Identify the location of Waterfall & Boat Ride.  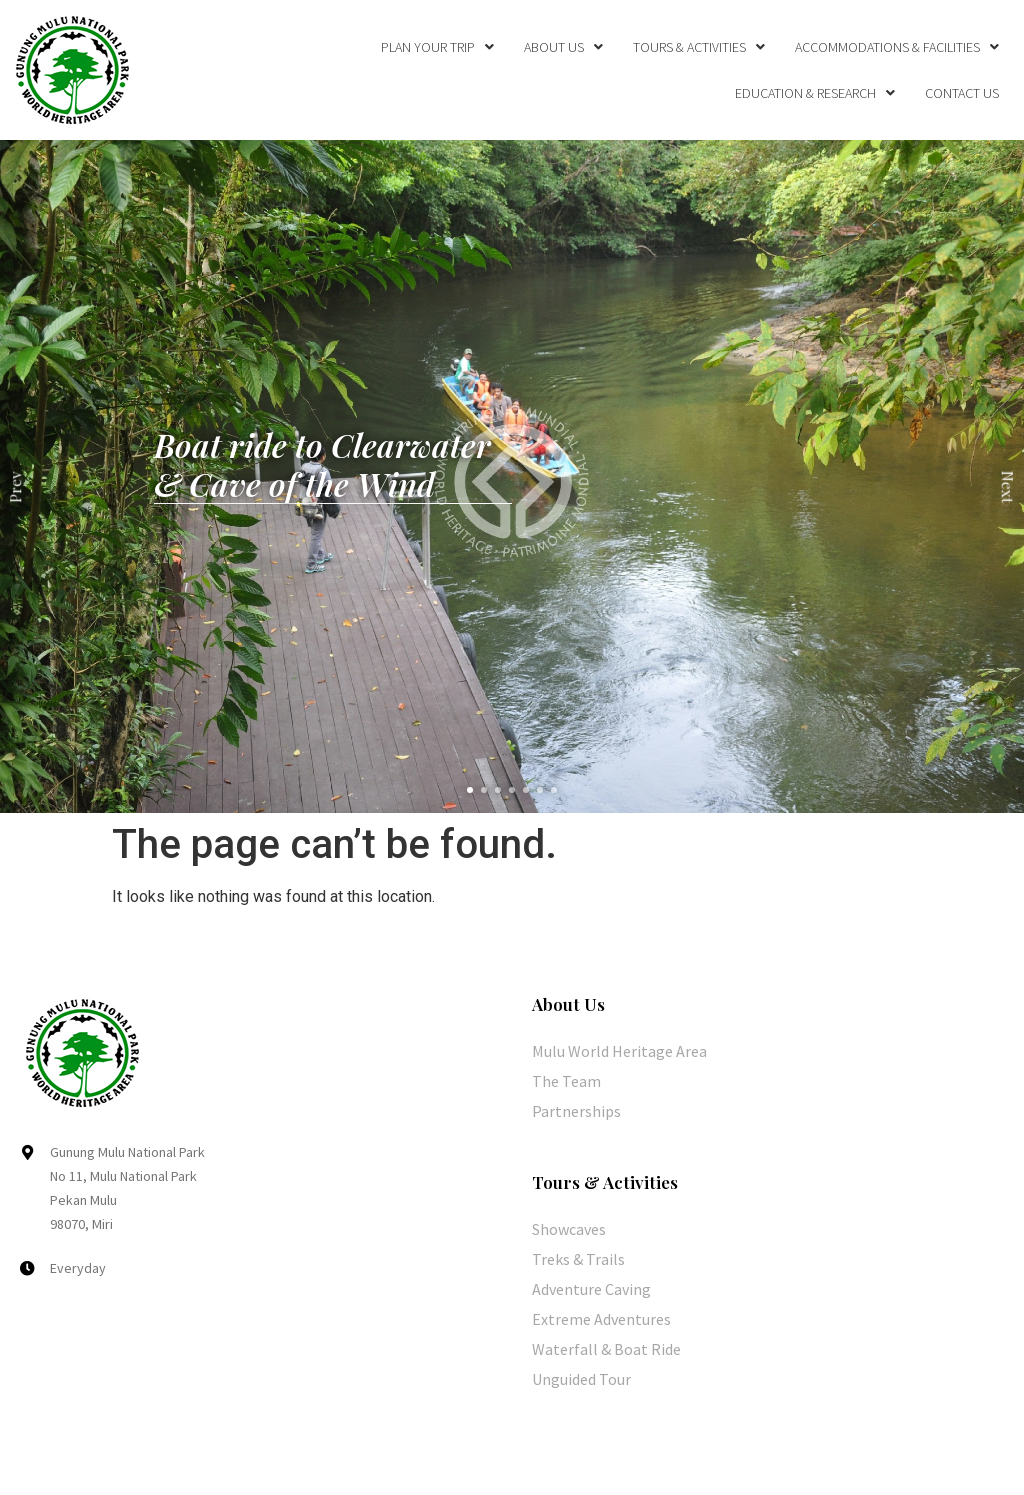
(606, 1349).